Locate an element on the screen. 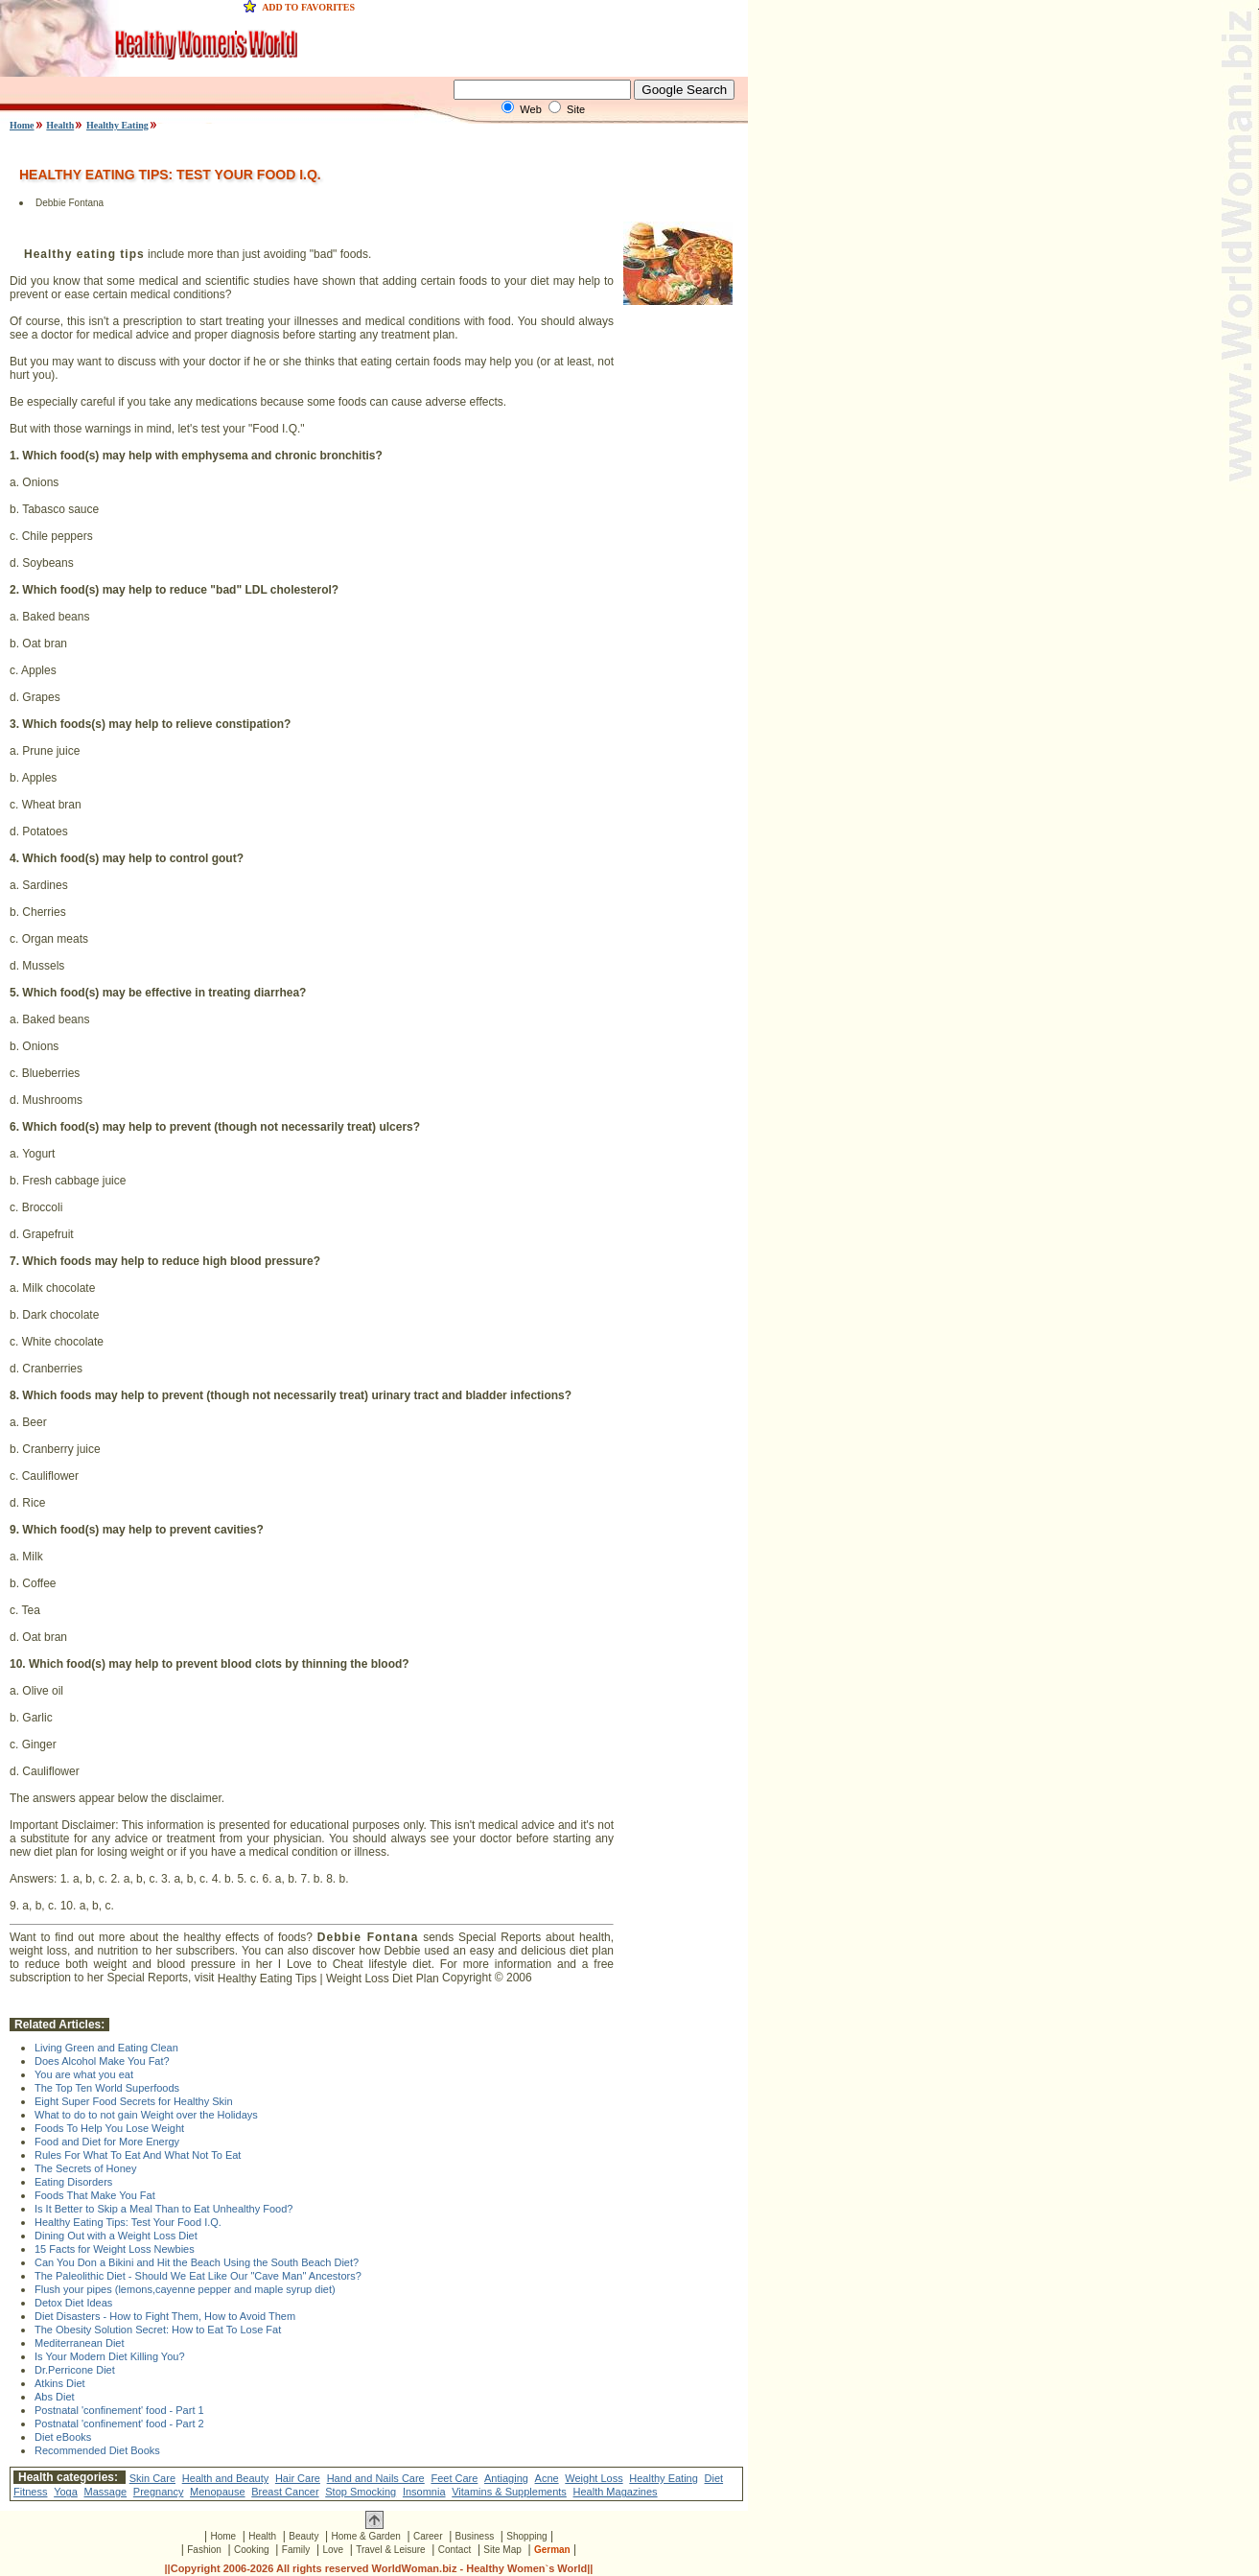 The image size is (1259, 2576). Detox Diet Ideas is located at coordinates (73, 2302).